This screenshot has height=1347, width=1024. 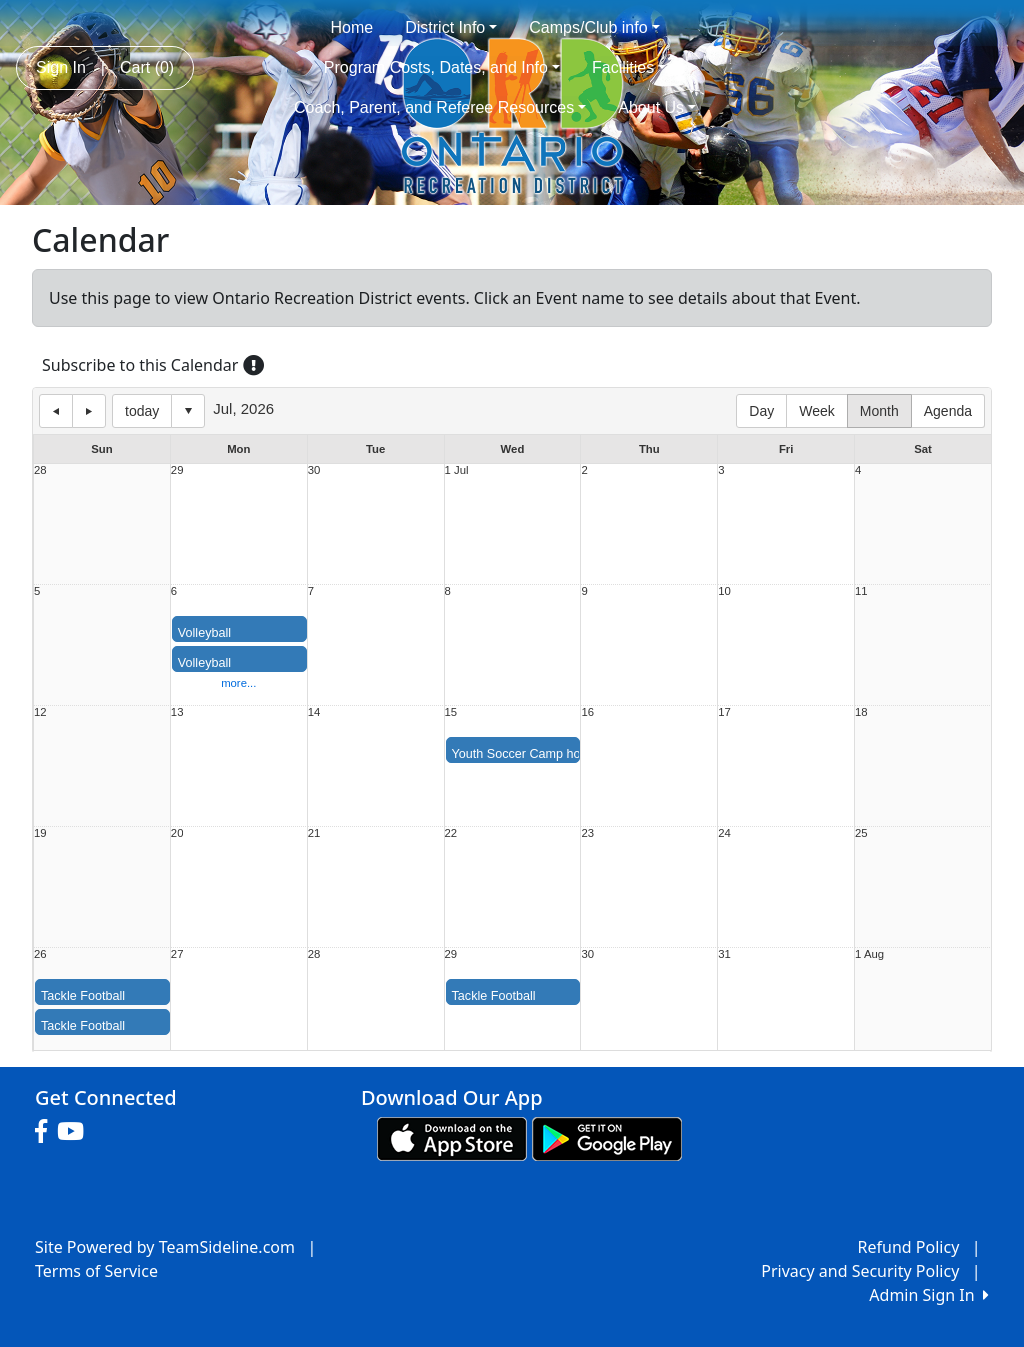 What do you see at coordinates (861, 712) in the screenshot?
I see `18` at bounding box center [861, 712].